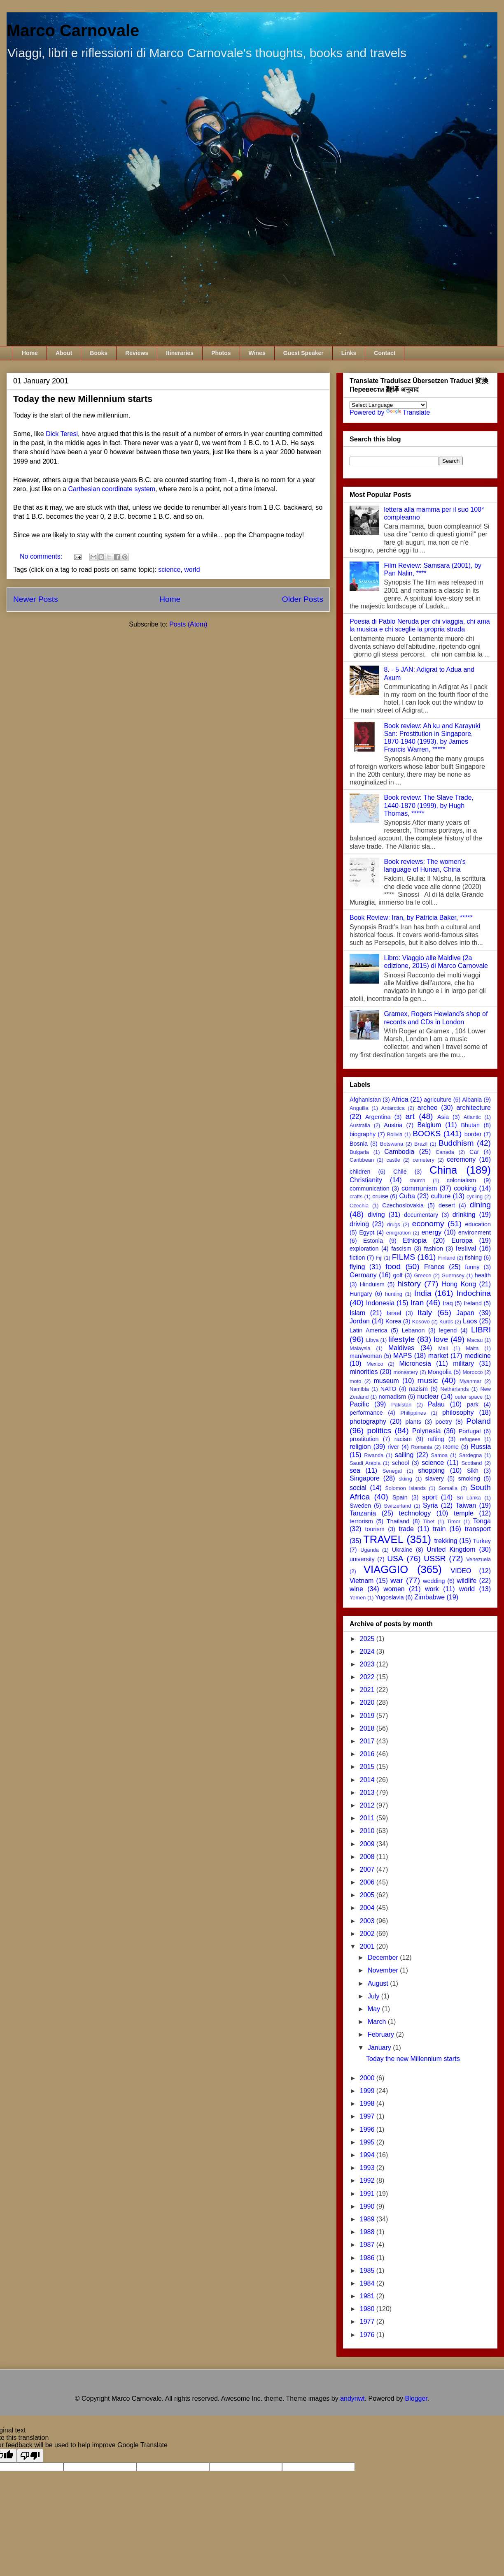 Image resolution: width=504 pixels, height=2576 pixels. Describe the element at coordinates (451, 1446) in the screenshot. I see `Rome` at that location.